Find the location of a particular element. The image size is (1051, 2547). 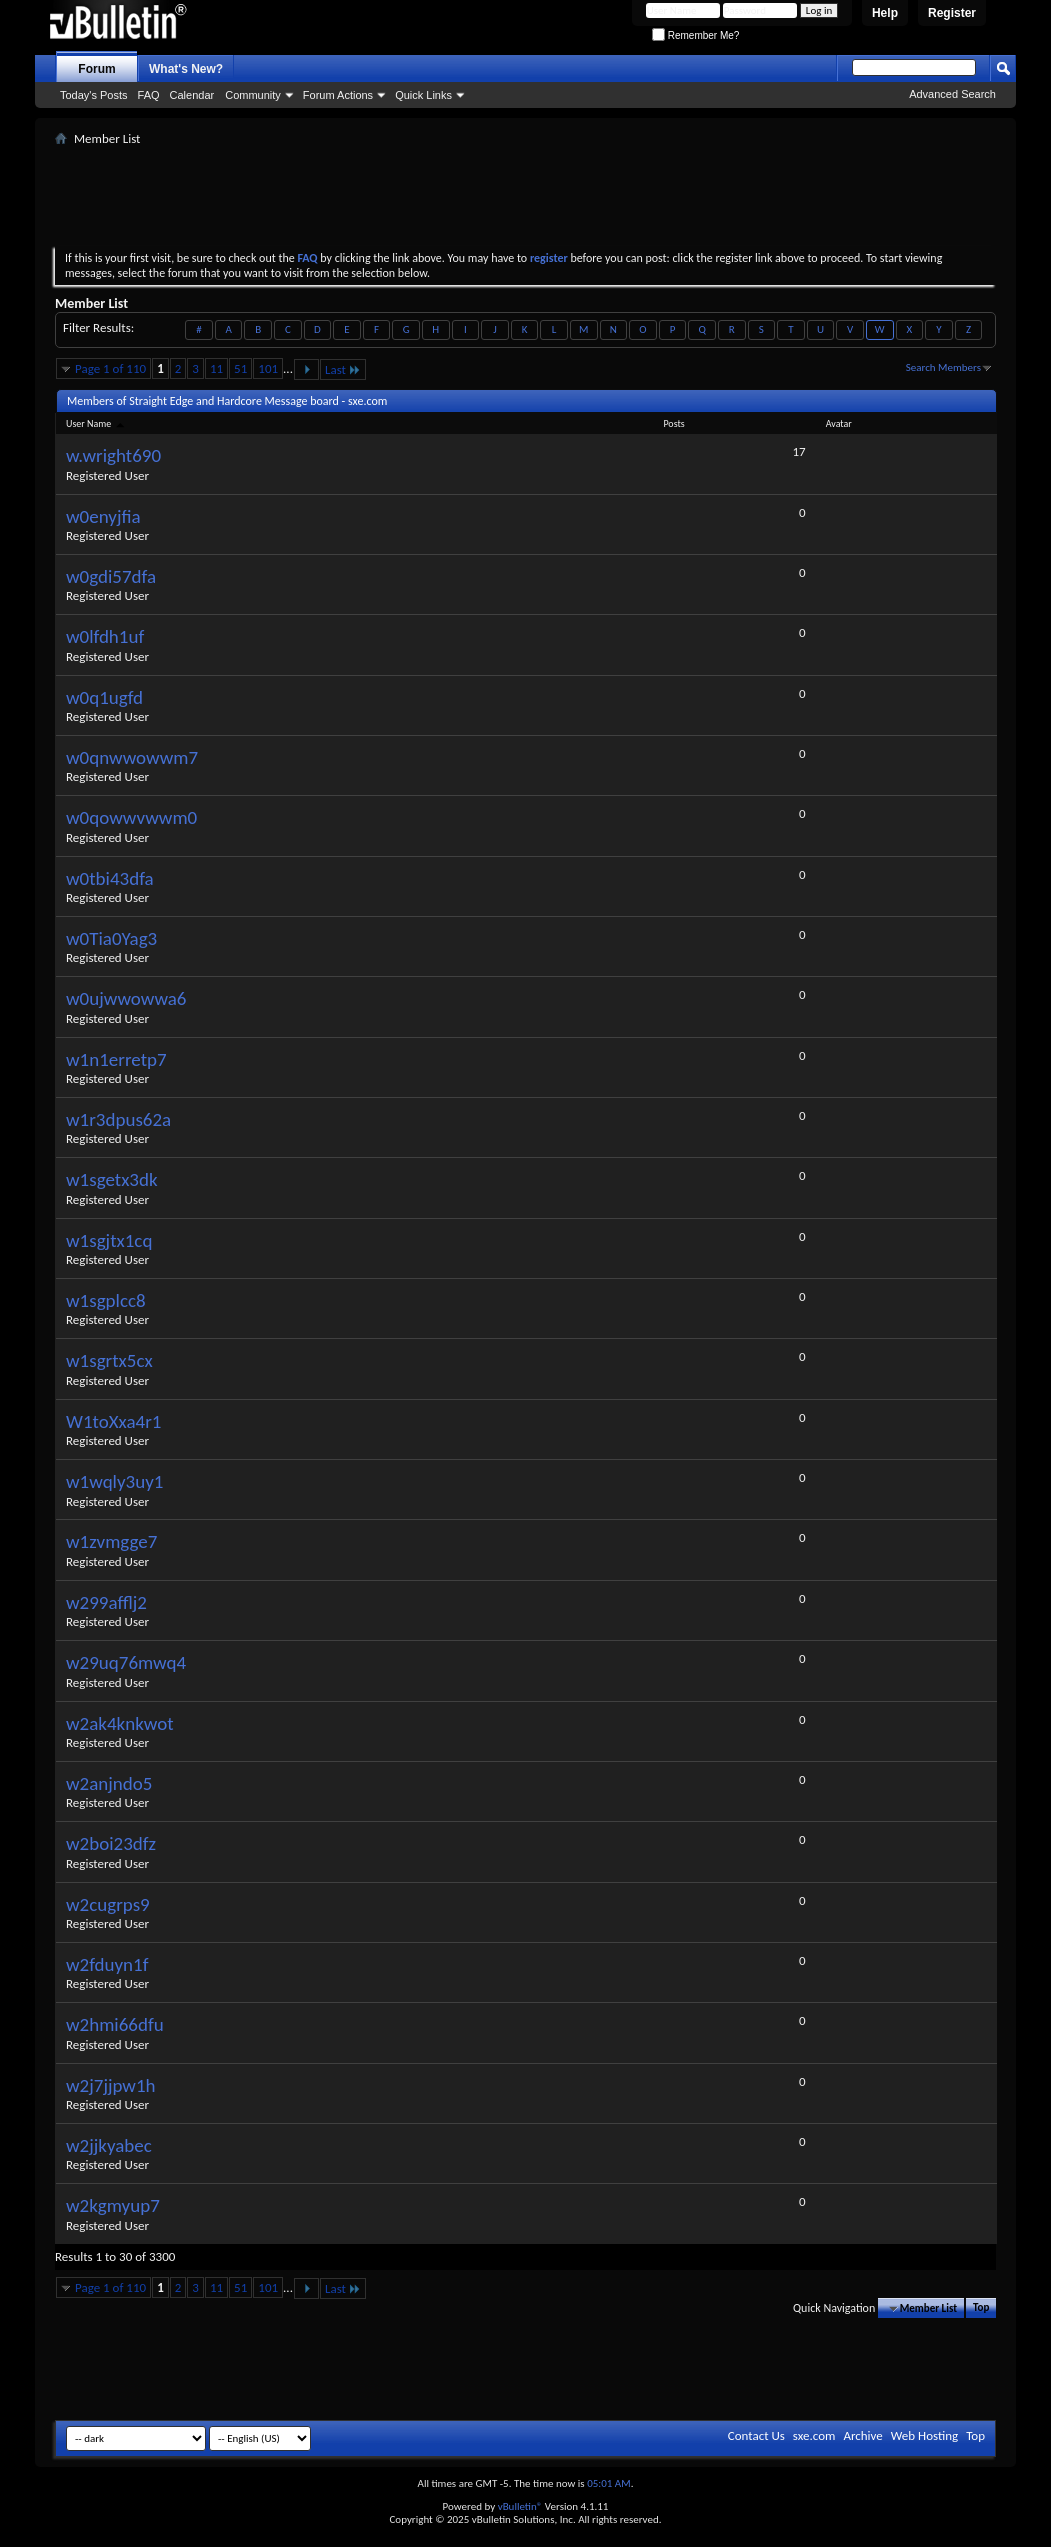

Register is located at coordinates (952, 13).